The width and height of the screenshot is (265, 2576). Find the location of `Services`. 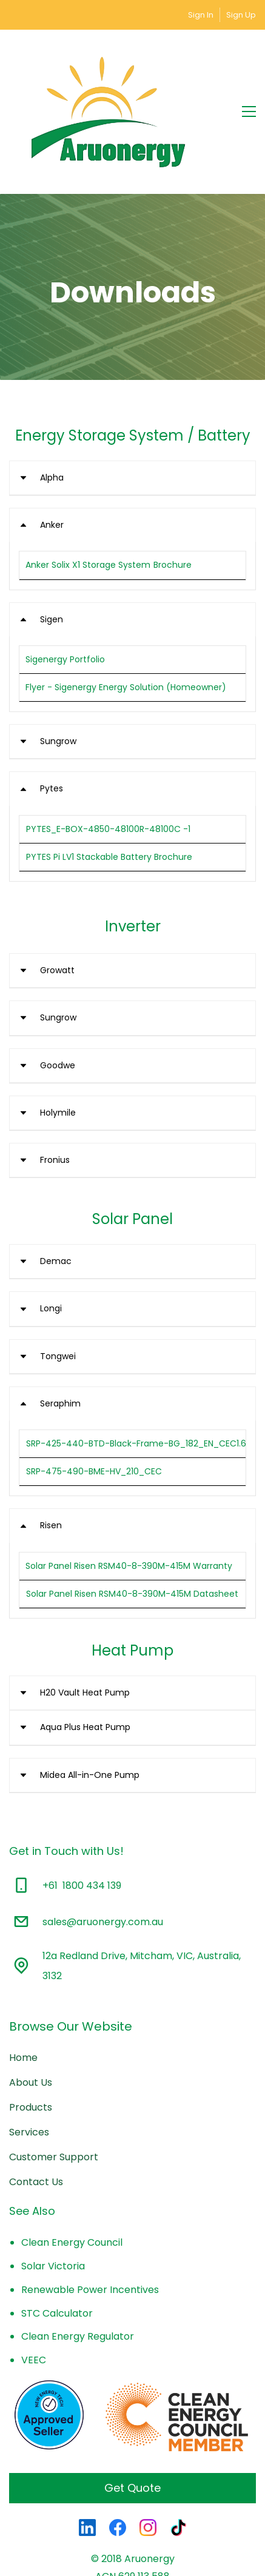

Services is located at coordinates (29, 2065).